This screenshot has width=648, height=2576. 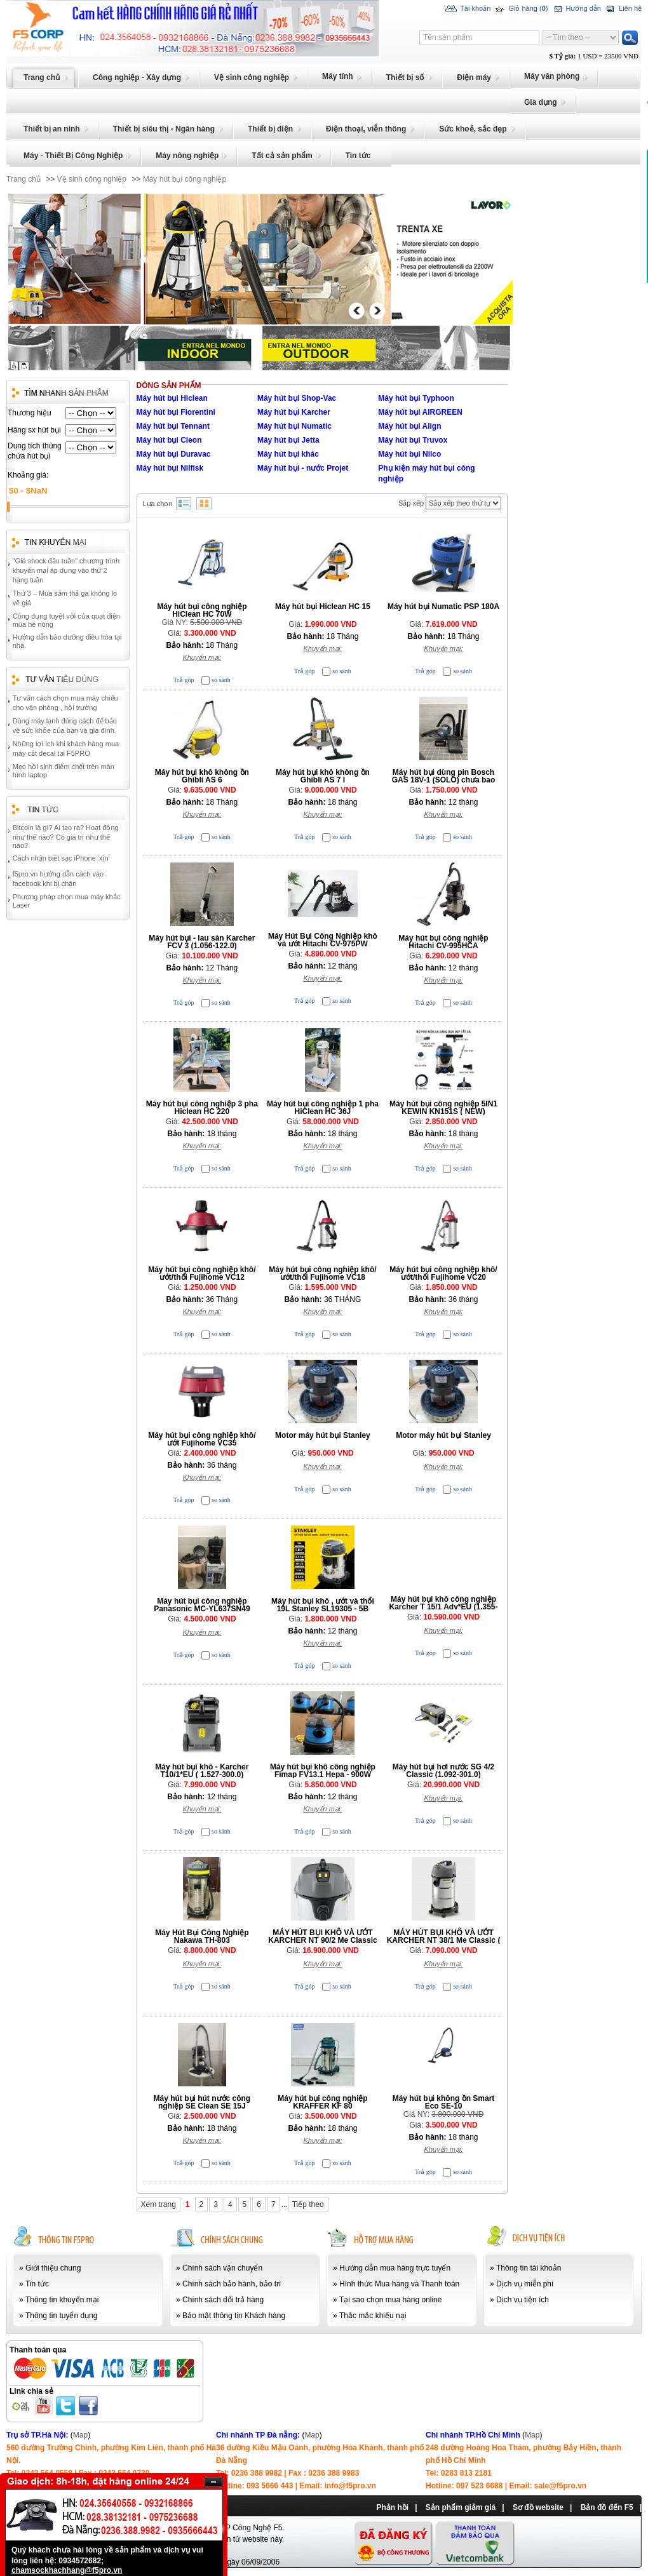 I want to click on Hướng dẫn, so click(x=576, y=9).